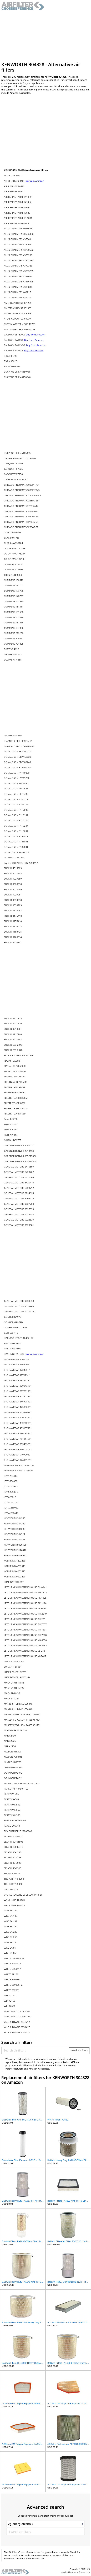 Image resolution: width=91 pixels, height=2576 pixels. I want to click on IHC-NAVISTAR 166779H1, so click(17, 1364).